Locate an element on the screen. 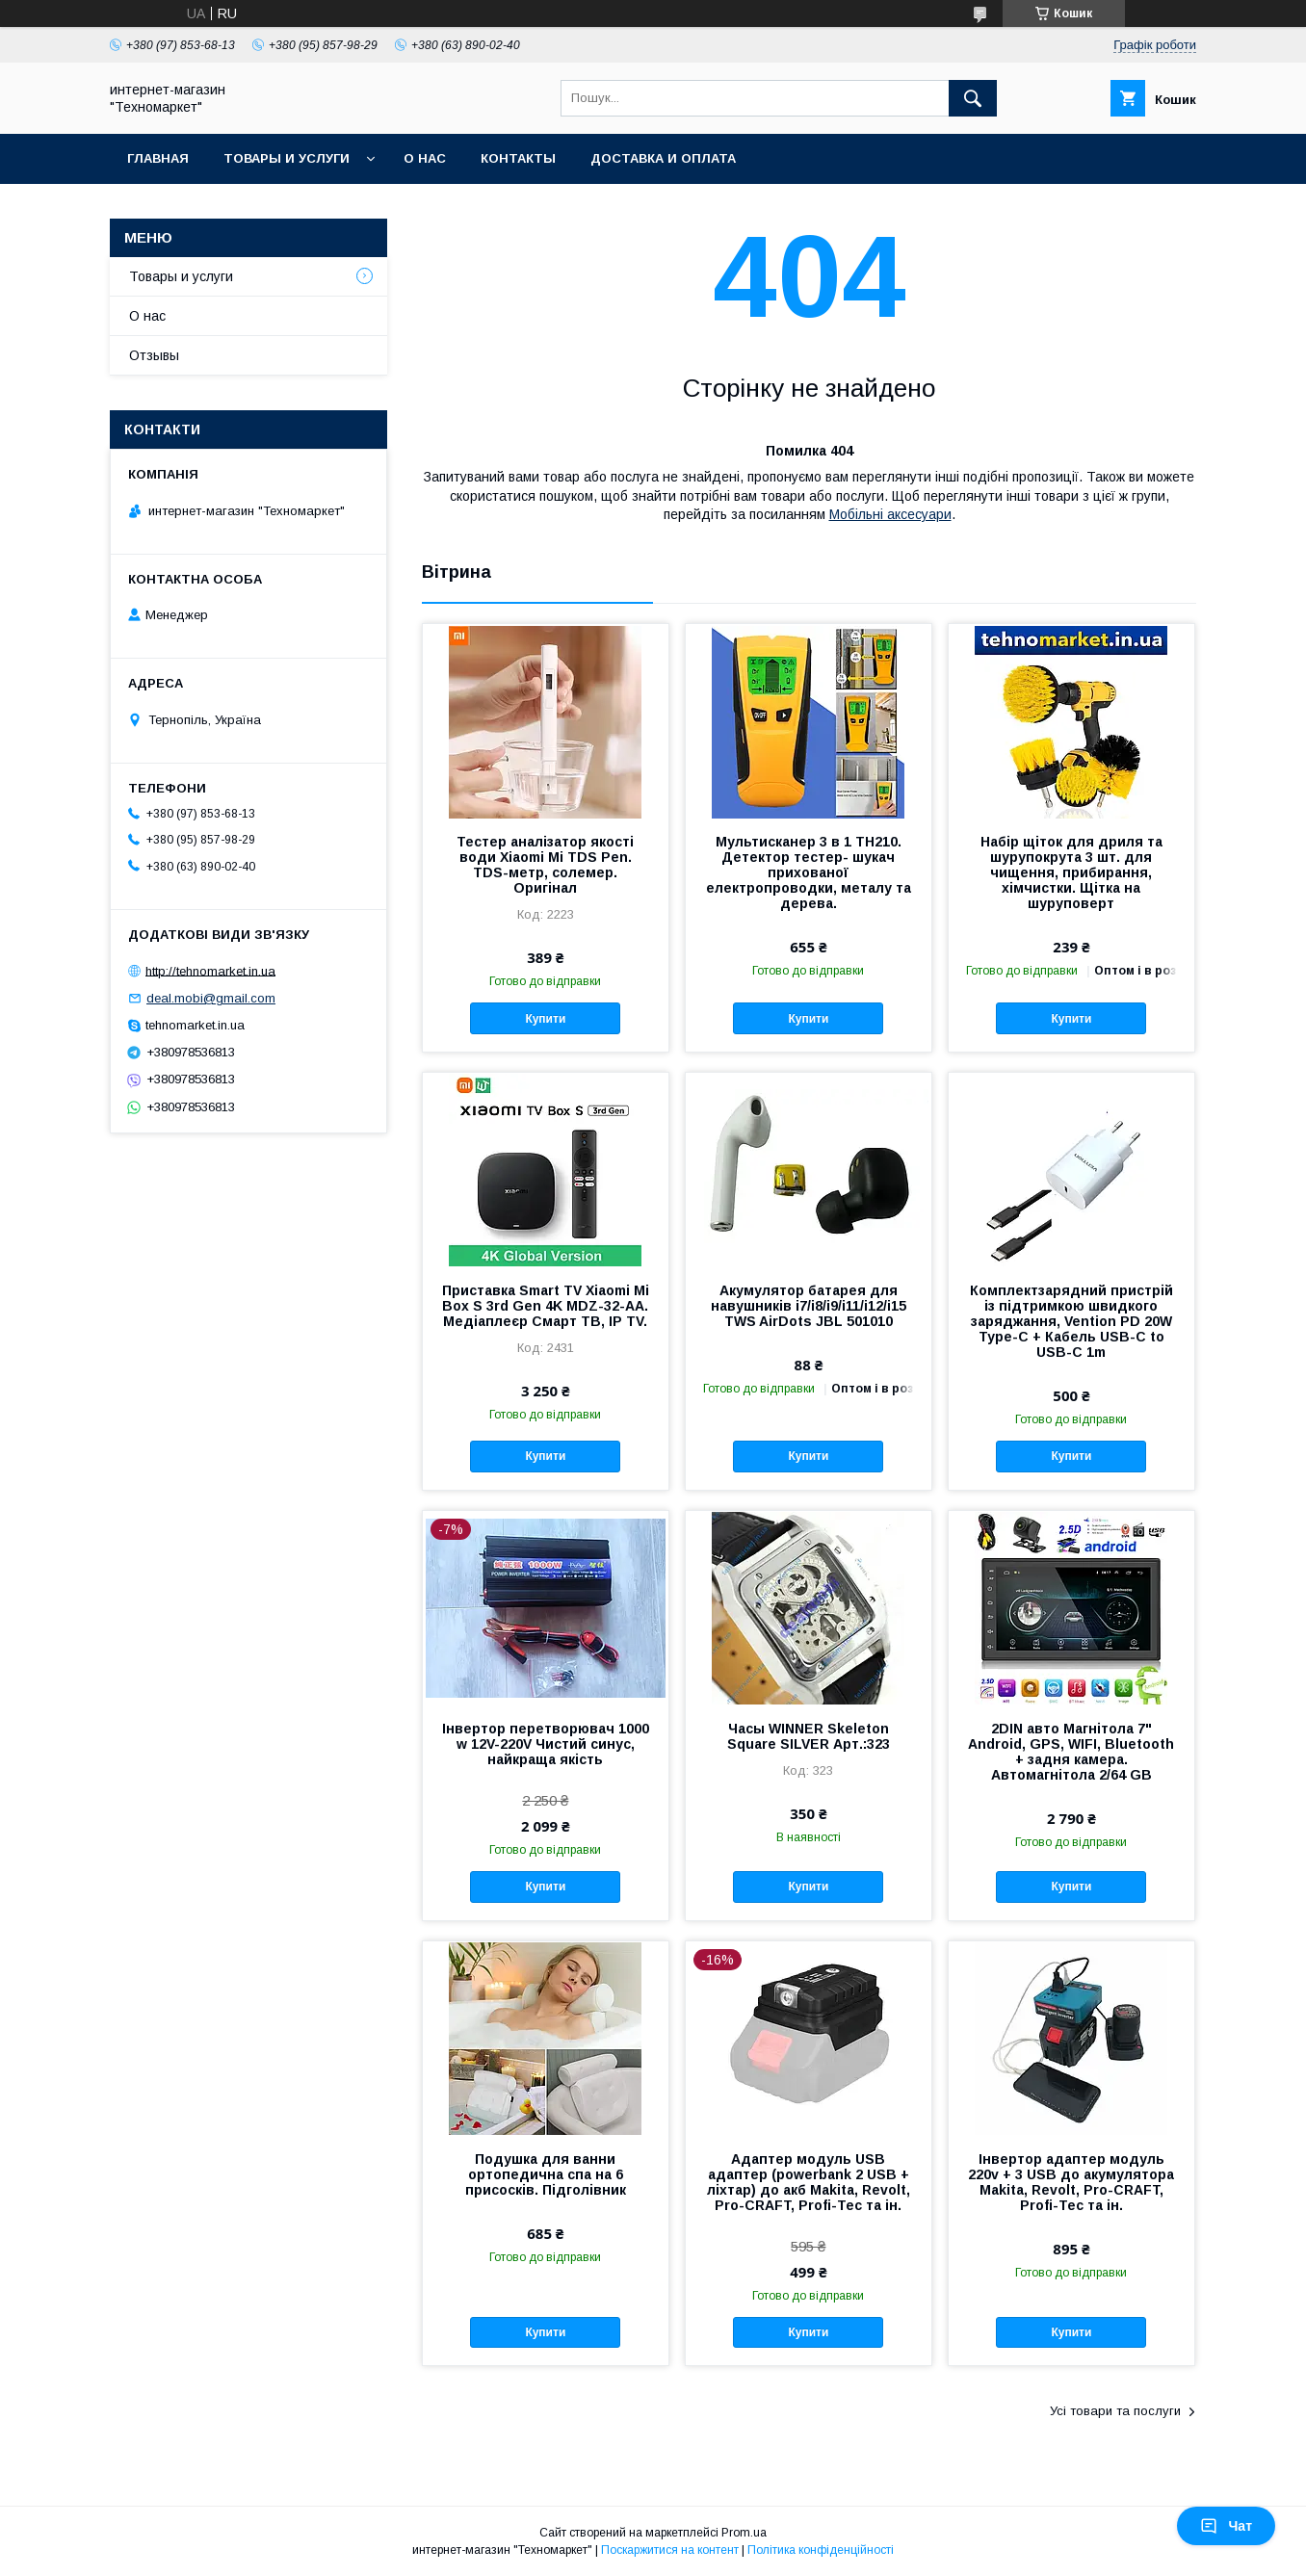 Image resolution: width=1306 pixels, height=2576 pixels. Політика конфіденційності is located at coordinates (820, 2550).